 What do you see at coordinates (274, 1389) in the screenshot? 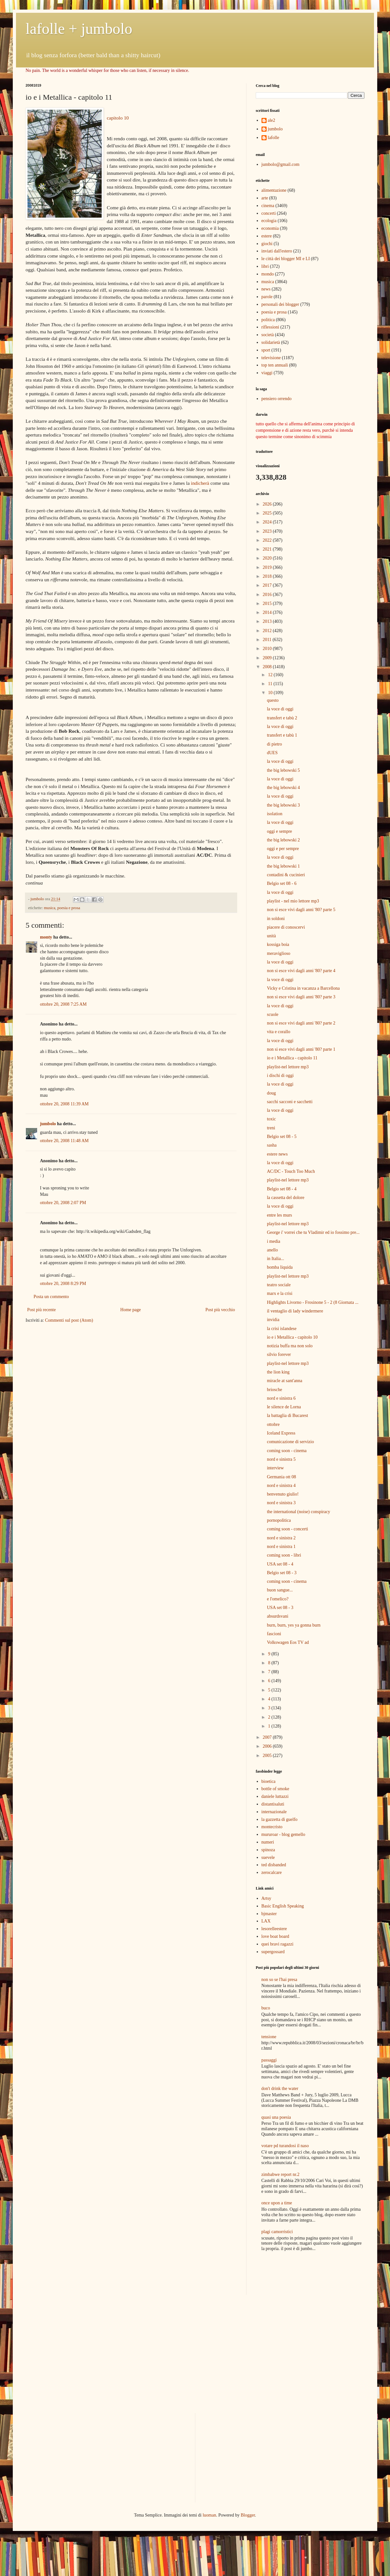
I see `briosche` at bounding box center [274, 1389].